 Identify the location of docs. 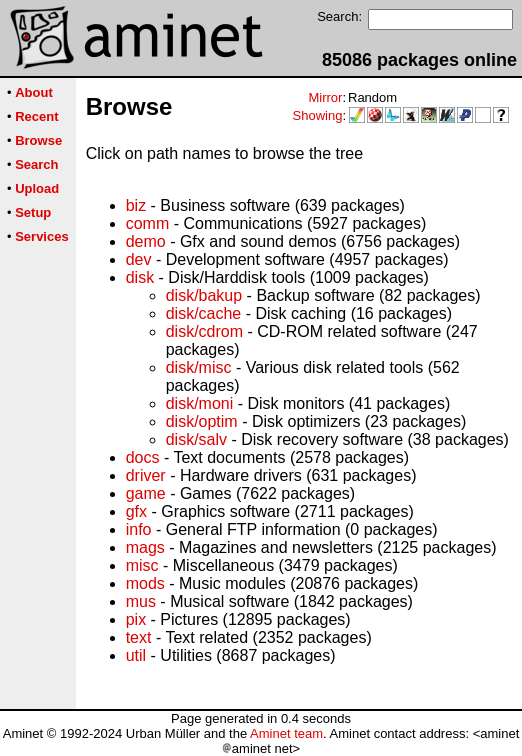
(143, 457).